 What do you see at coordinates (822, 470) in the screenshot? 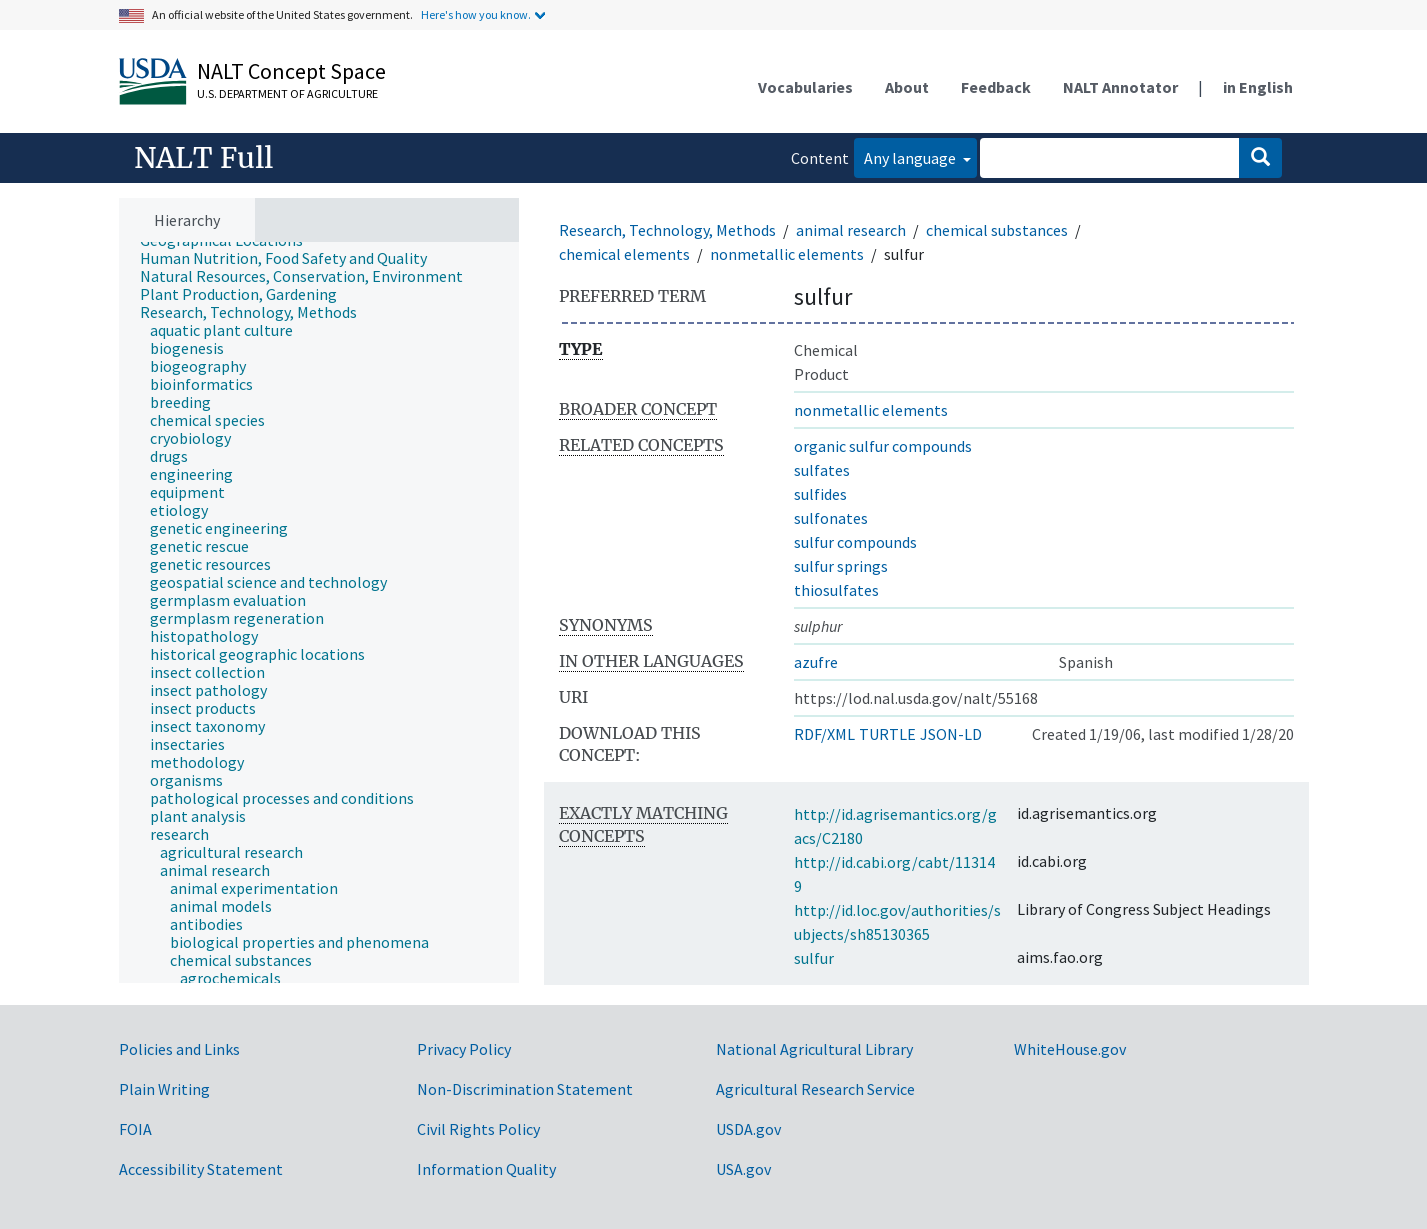
I see `sulfates` at bounding box center [822, 470].